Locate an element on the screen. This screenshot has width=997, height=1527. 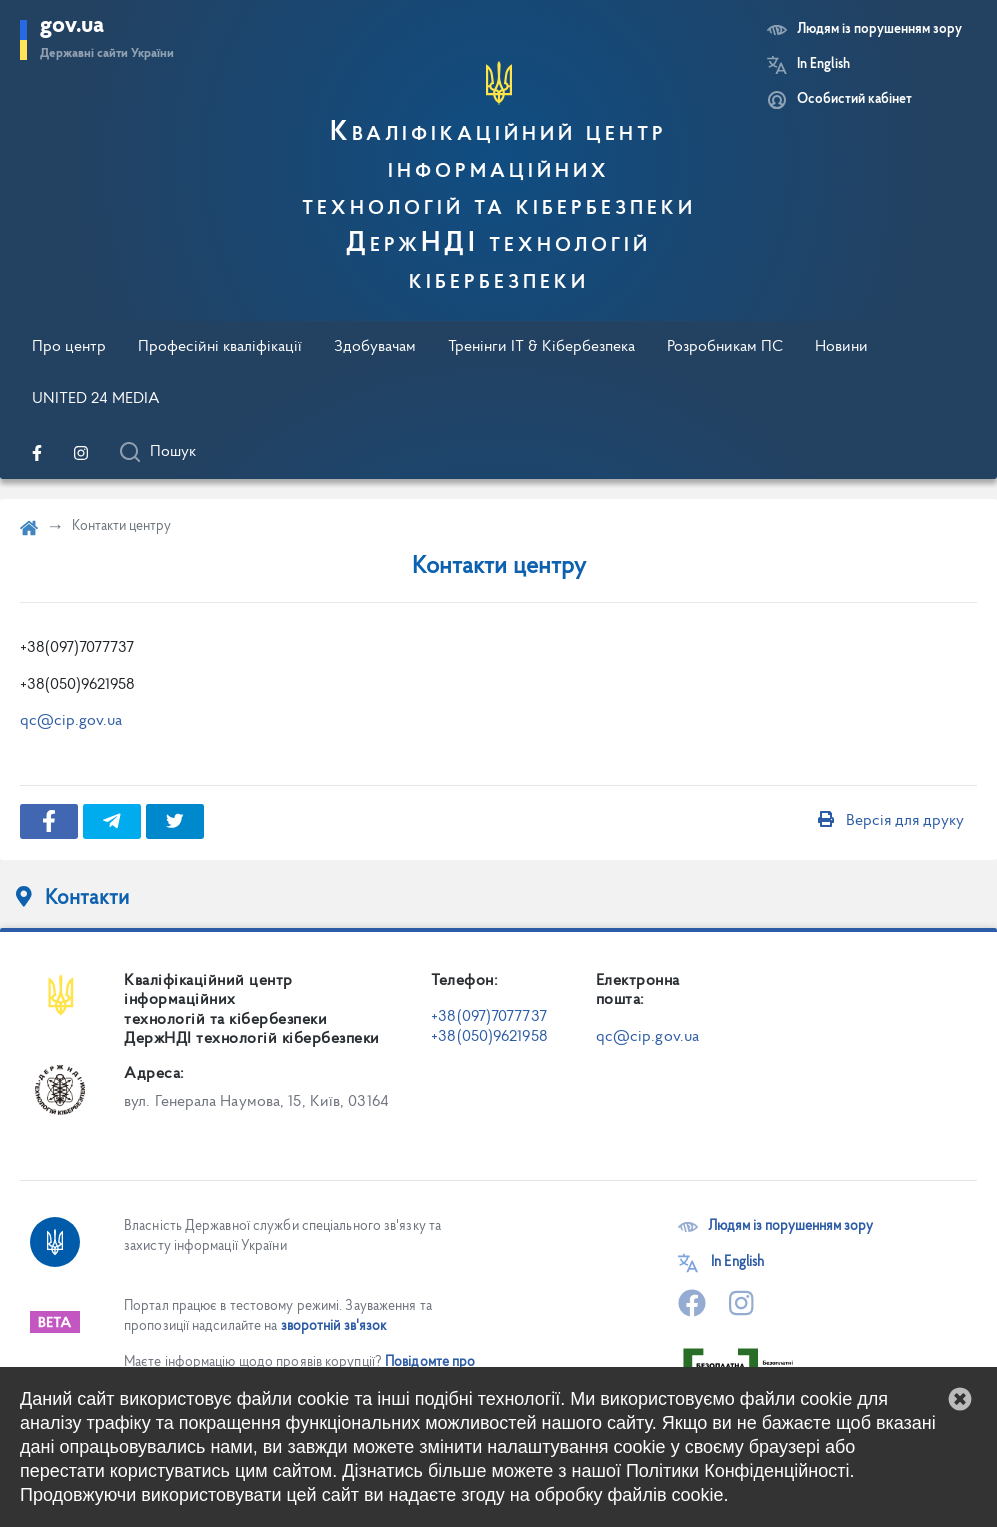
Професійні кваліфікації is located at coordinates (220, 347).